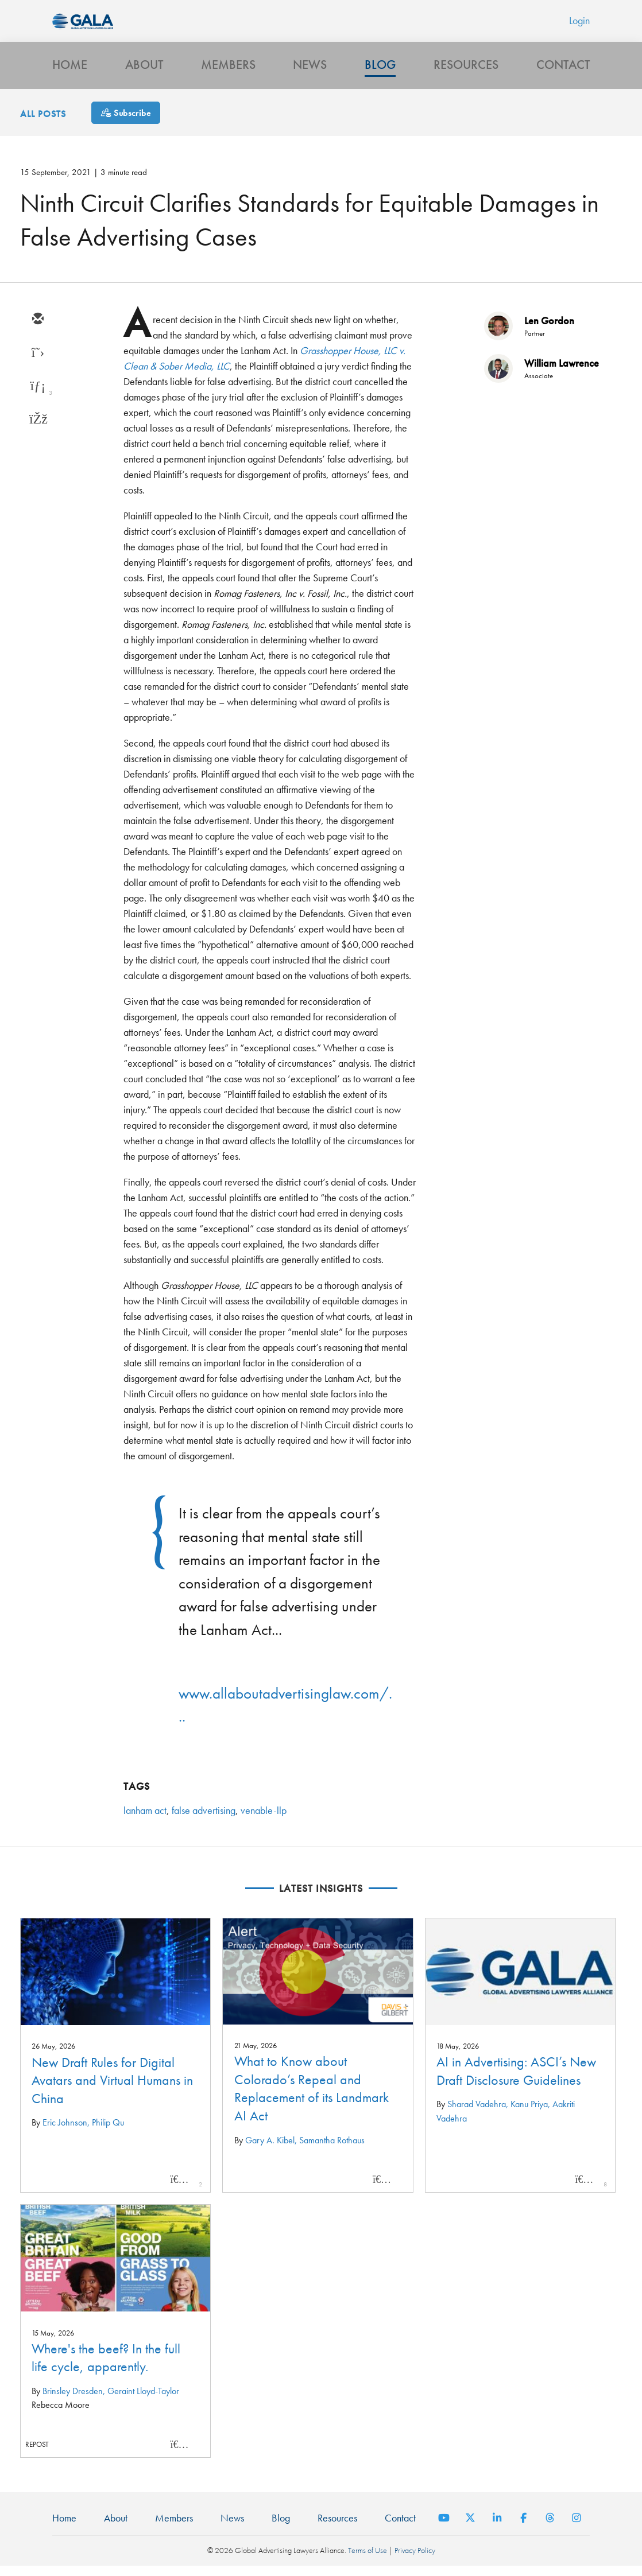  I want to click on Resources, so click(466, 72).